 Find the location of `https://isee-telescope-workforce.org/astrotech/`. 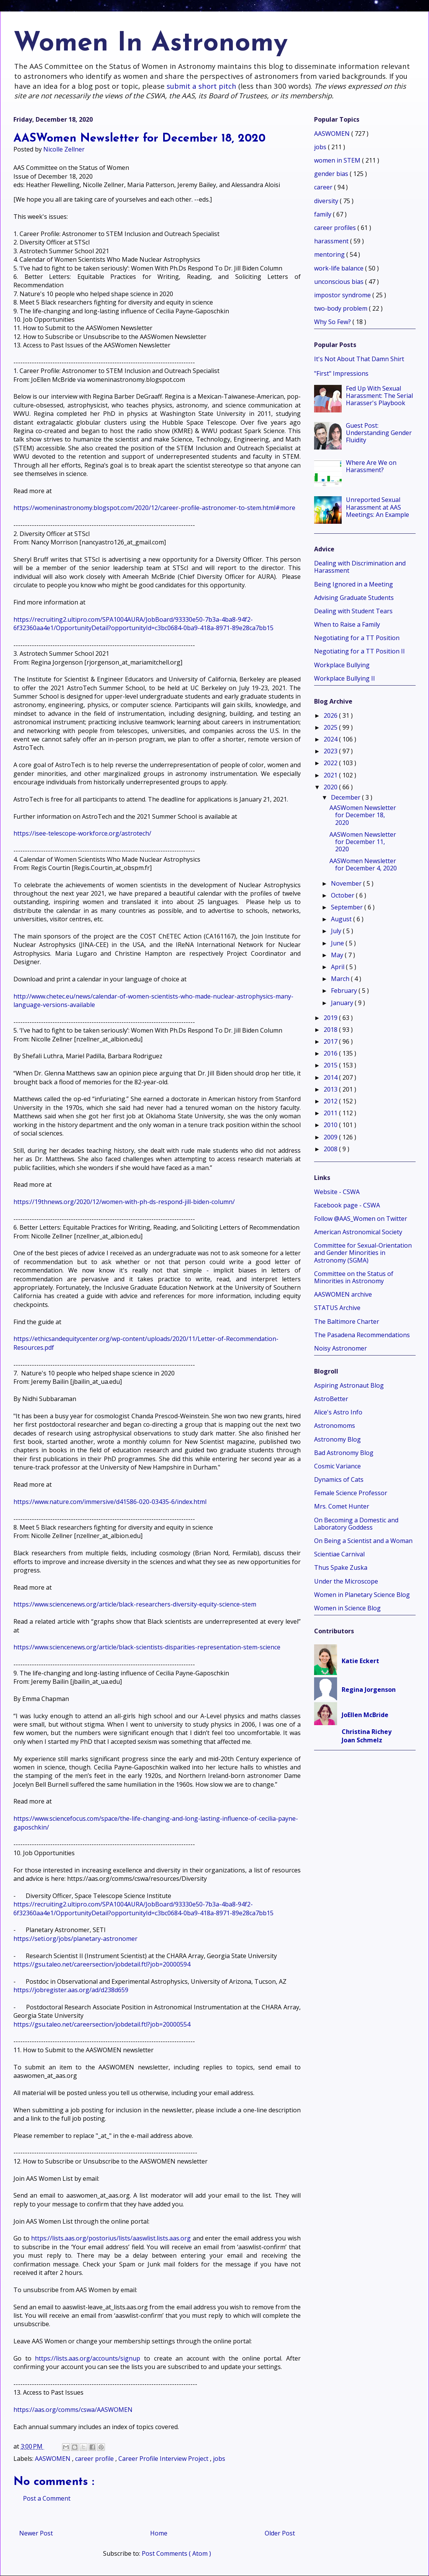

https://isee-telescope-workforce.org/astrotech/ is located at coordinates (82, 833).